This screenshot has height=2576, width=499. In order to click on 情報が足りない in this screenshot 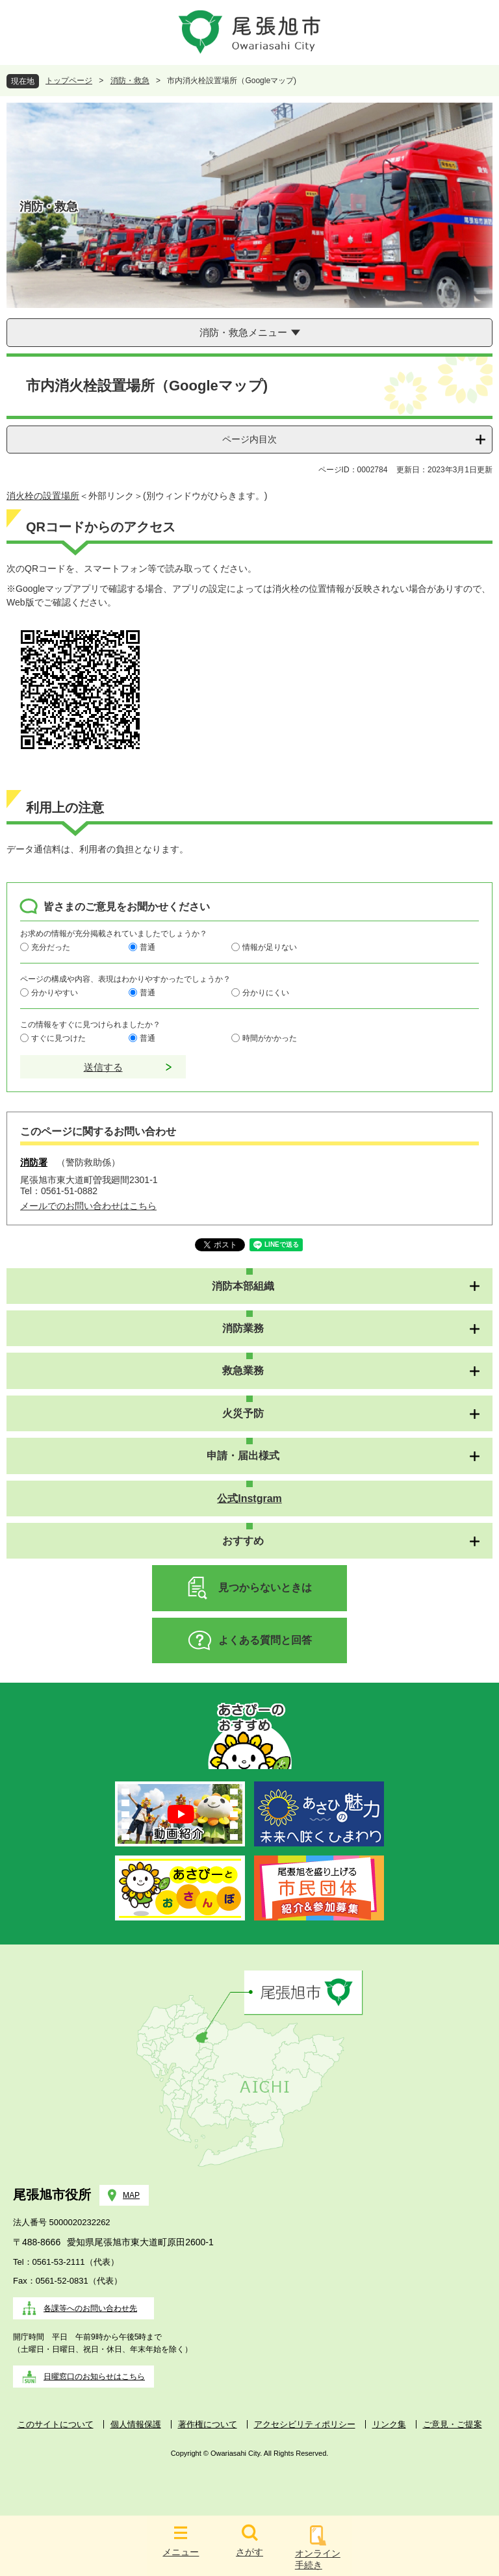, I will do `click(269, 946)`.